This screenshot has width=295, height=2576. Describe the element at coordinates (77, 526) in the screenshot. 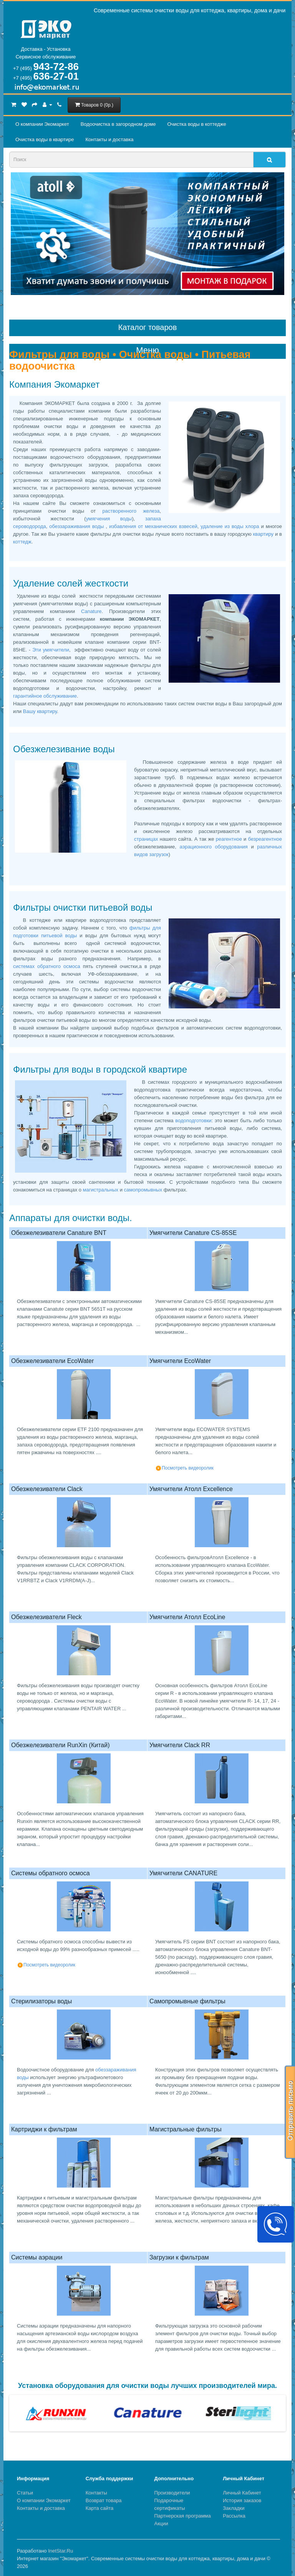

I see `обеззараживания воды` at that location.